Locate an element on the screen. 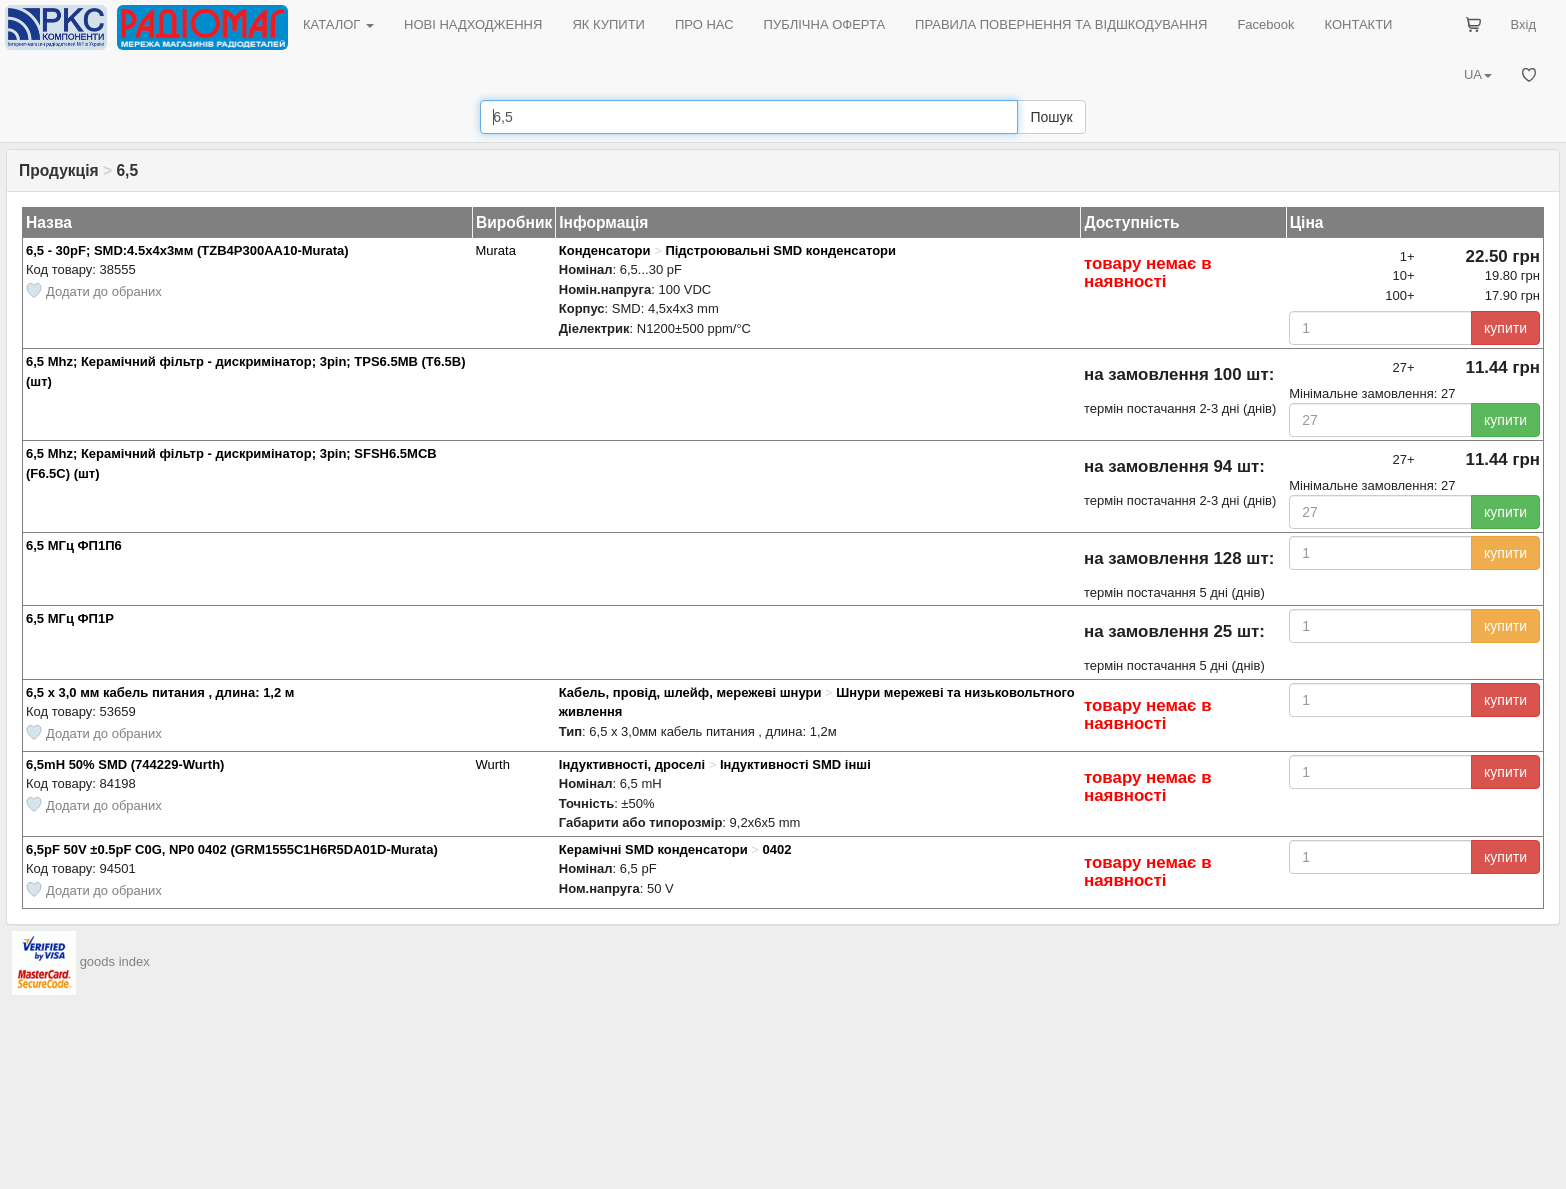  6,5 х 3,0 мм кабель питания , длина: 1,2 м is located at coordinates (160, 692).